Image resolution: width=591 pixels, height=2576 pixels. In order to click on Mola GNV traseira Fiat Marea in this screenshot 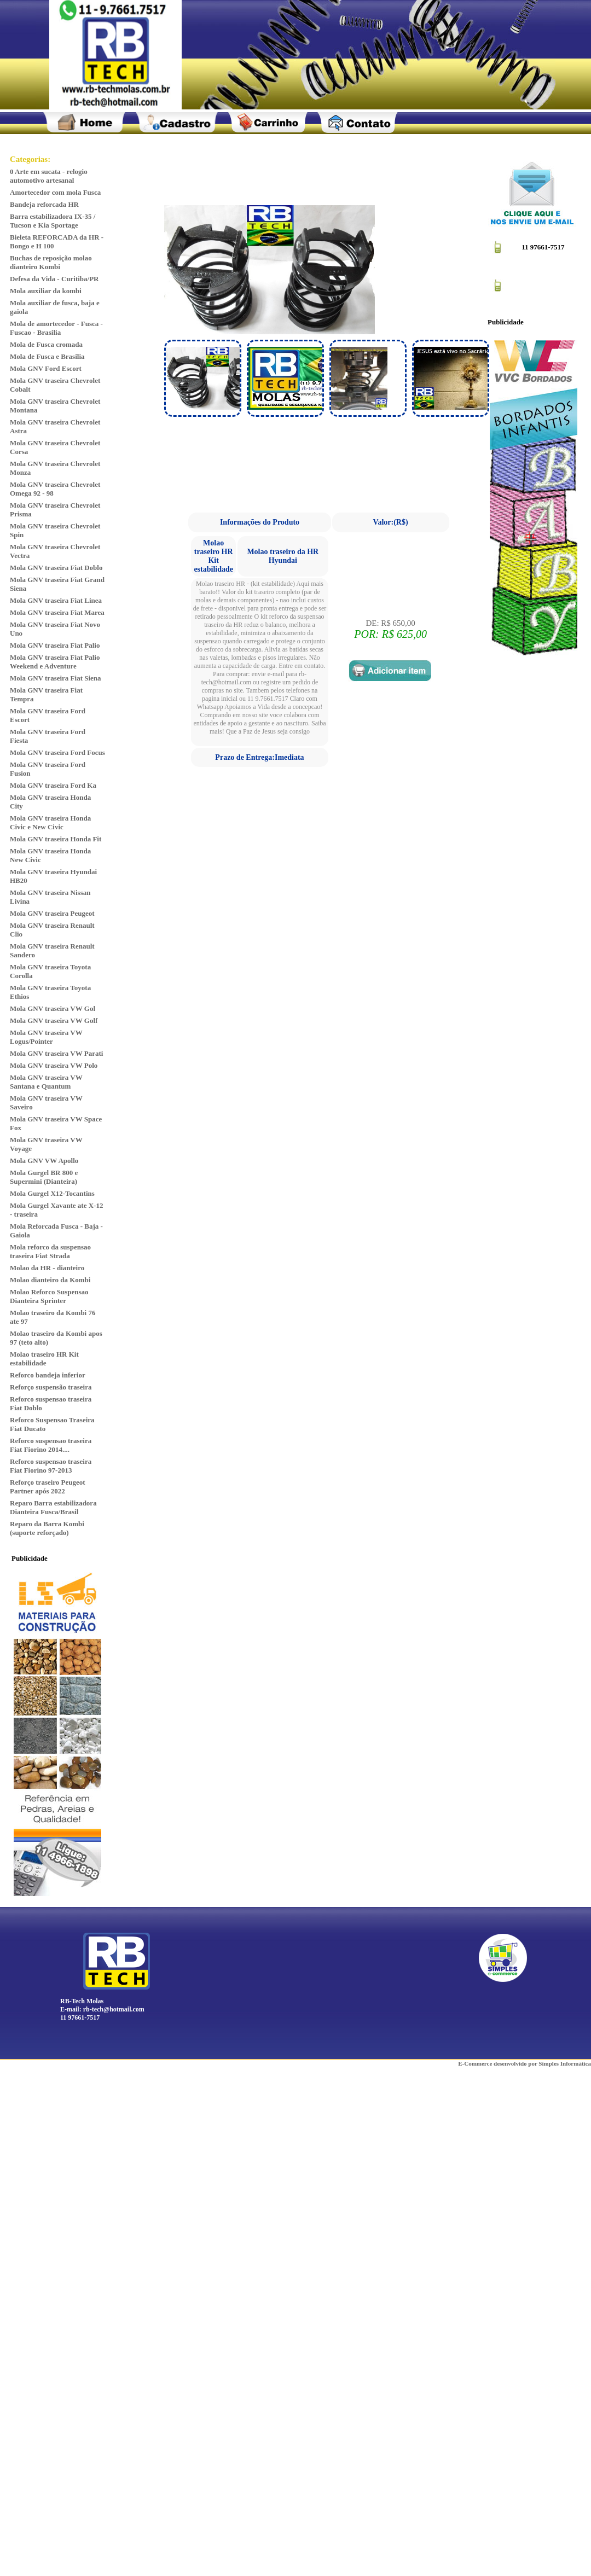, I will do `click(57, 612)`.